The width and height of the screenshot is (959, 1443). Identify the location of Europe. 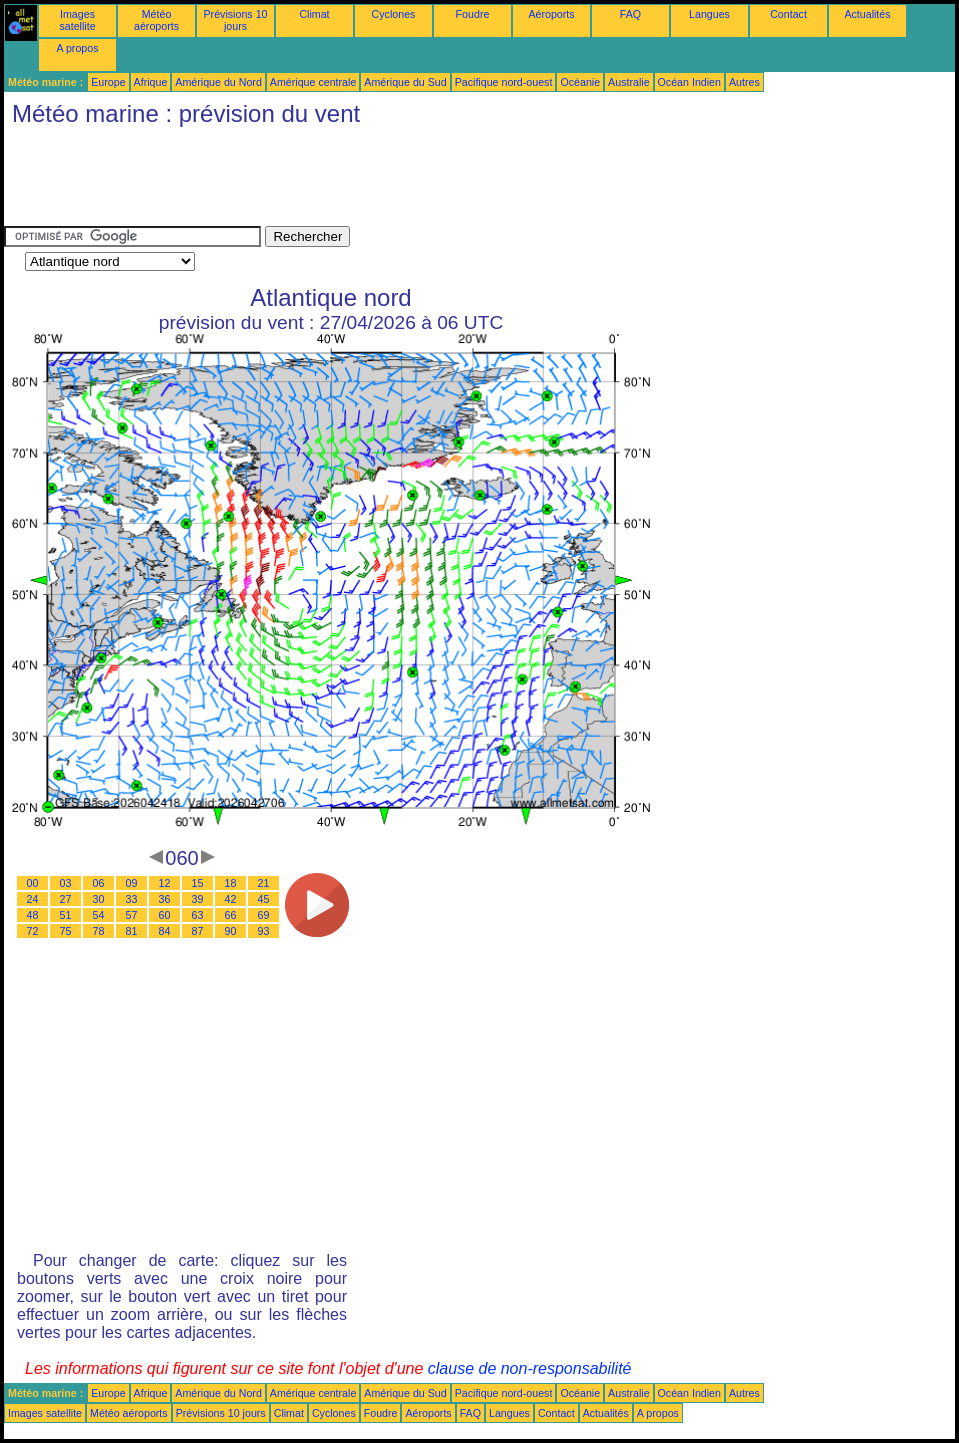
(108, 82).